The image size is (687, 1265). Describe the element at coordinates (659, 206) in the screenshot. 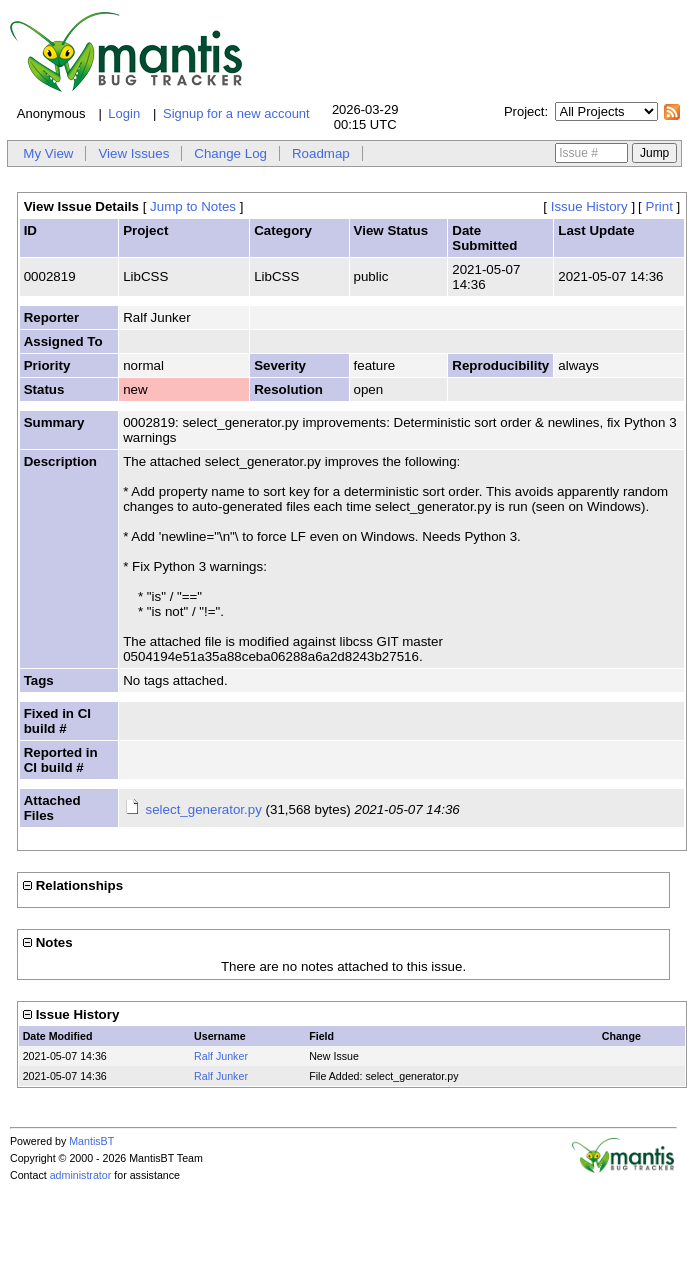

I see `Print` at that location.